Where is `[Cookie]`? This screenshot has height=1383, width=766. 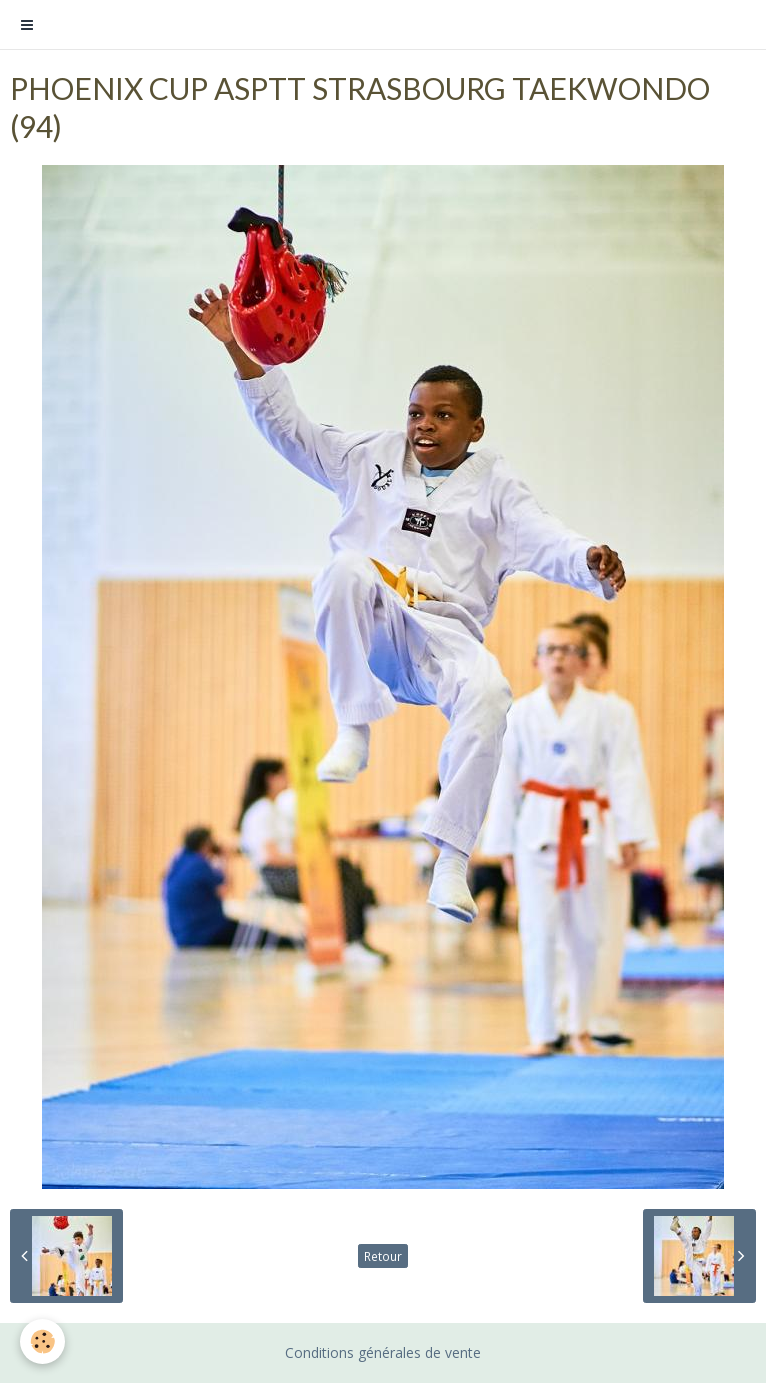 [Cookie] is located at coordinates (42, 1341).